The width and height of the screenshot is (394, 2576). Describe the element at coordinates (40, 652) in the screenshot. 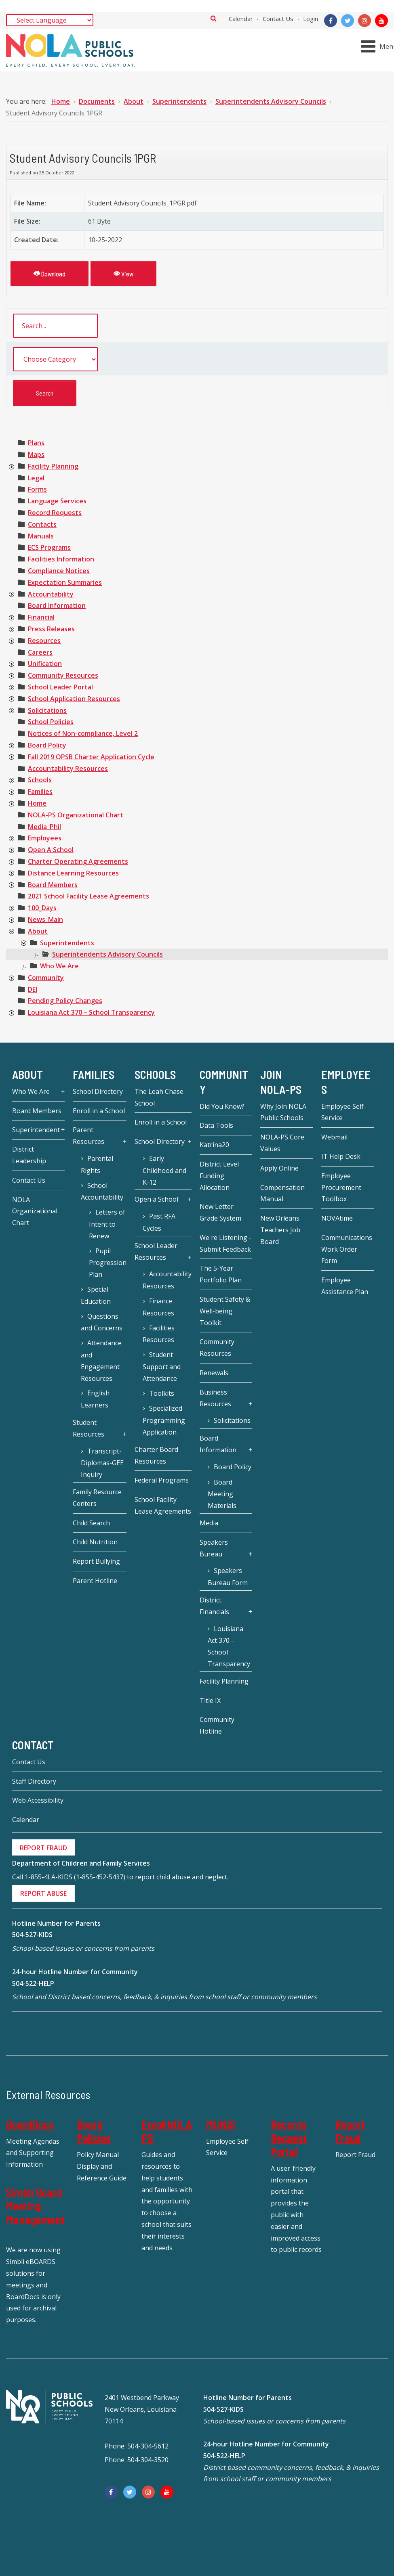

I see `Careers` at that location.